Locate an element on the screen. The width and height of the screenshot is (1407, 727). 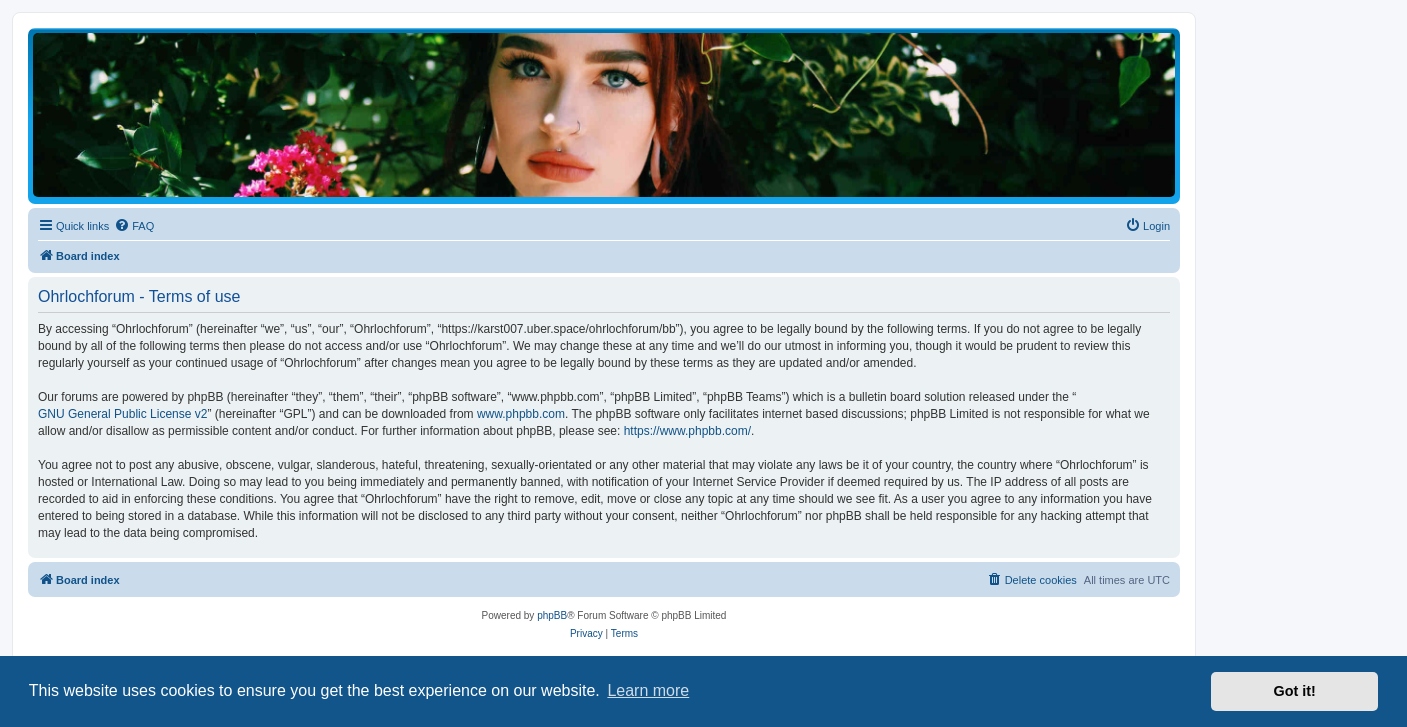
https://www.phpbb.com/ is located at coordinates (687, 431).